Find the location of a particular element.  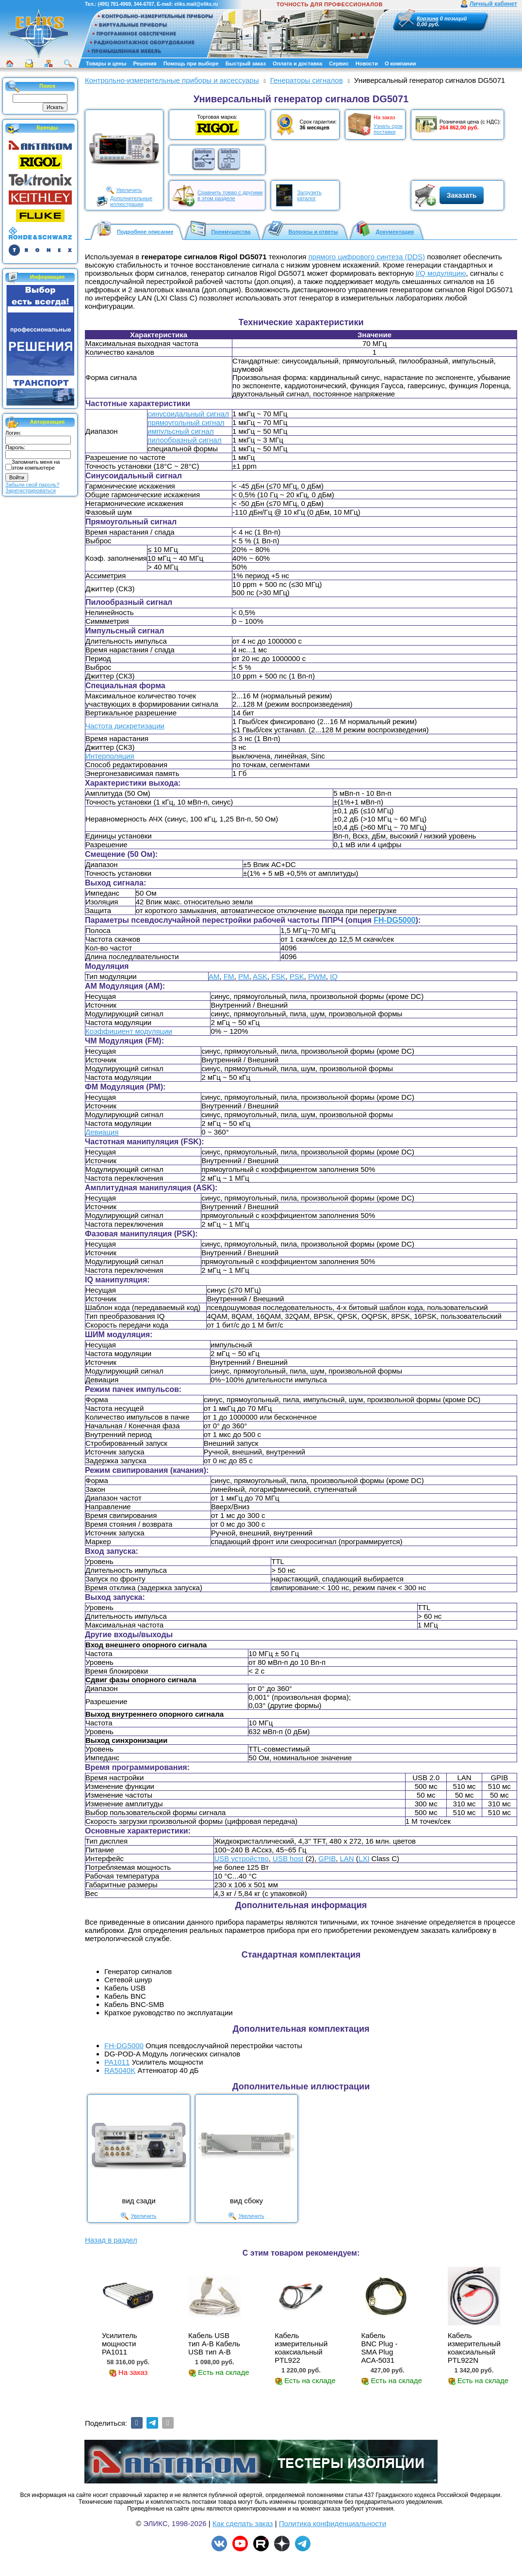

RA5040K is located at coordinates (119, 2070).